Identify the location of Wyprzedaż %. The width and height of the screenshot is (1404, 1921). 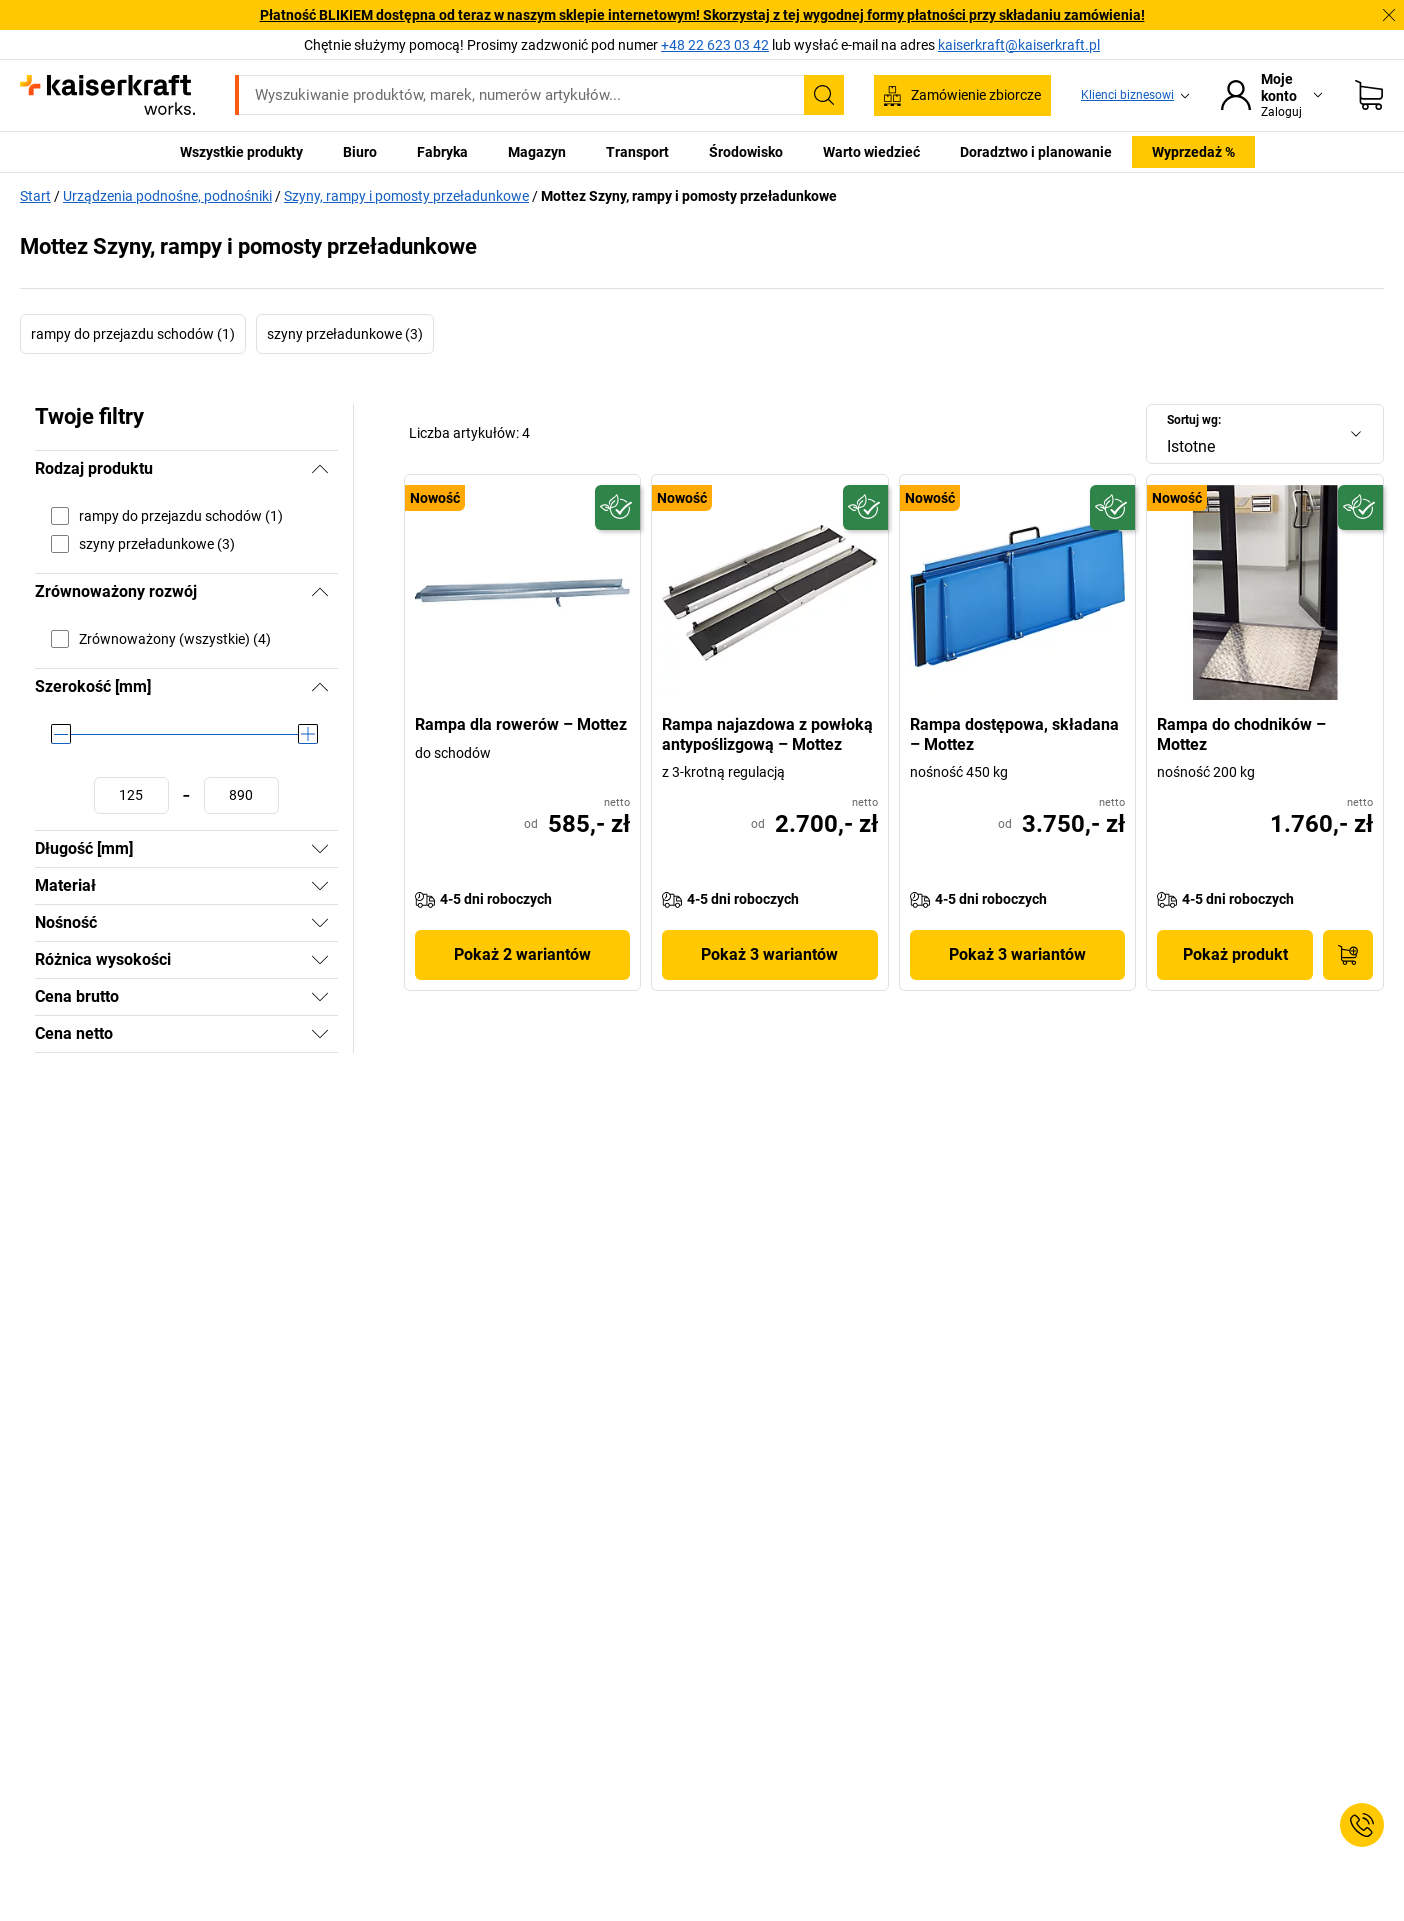
(1193, 152).